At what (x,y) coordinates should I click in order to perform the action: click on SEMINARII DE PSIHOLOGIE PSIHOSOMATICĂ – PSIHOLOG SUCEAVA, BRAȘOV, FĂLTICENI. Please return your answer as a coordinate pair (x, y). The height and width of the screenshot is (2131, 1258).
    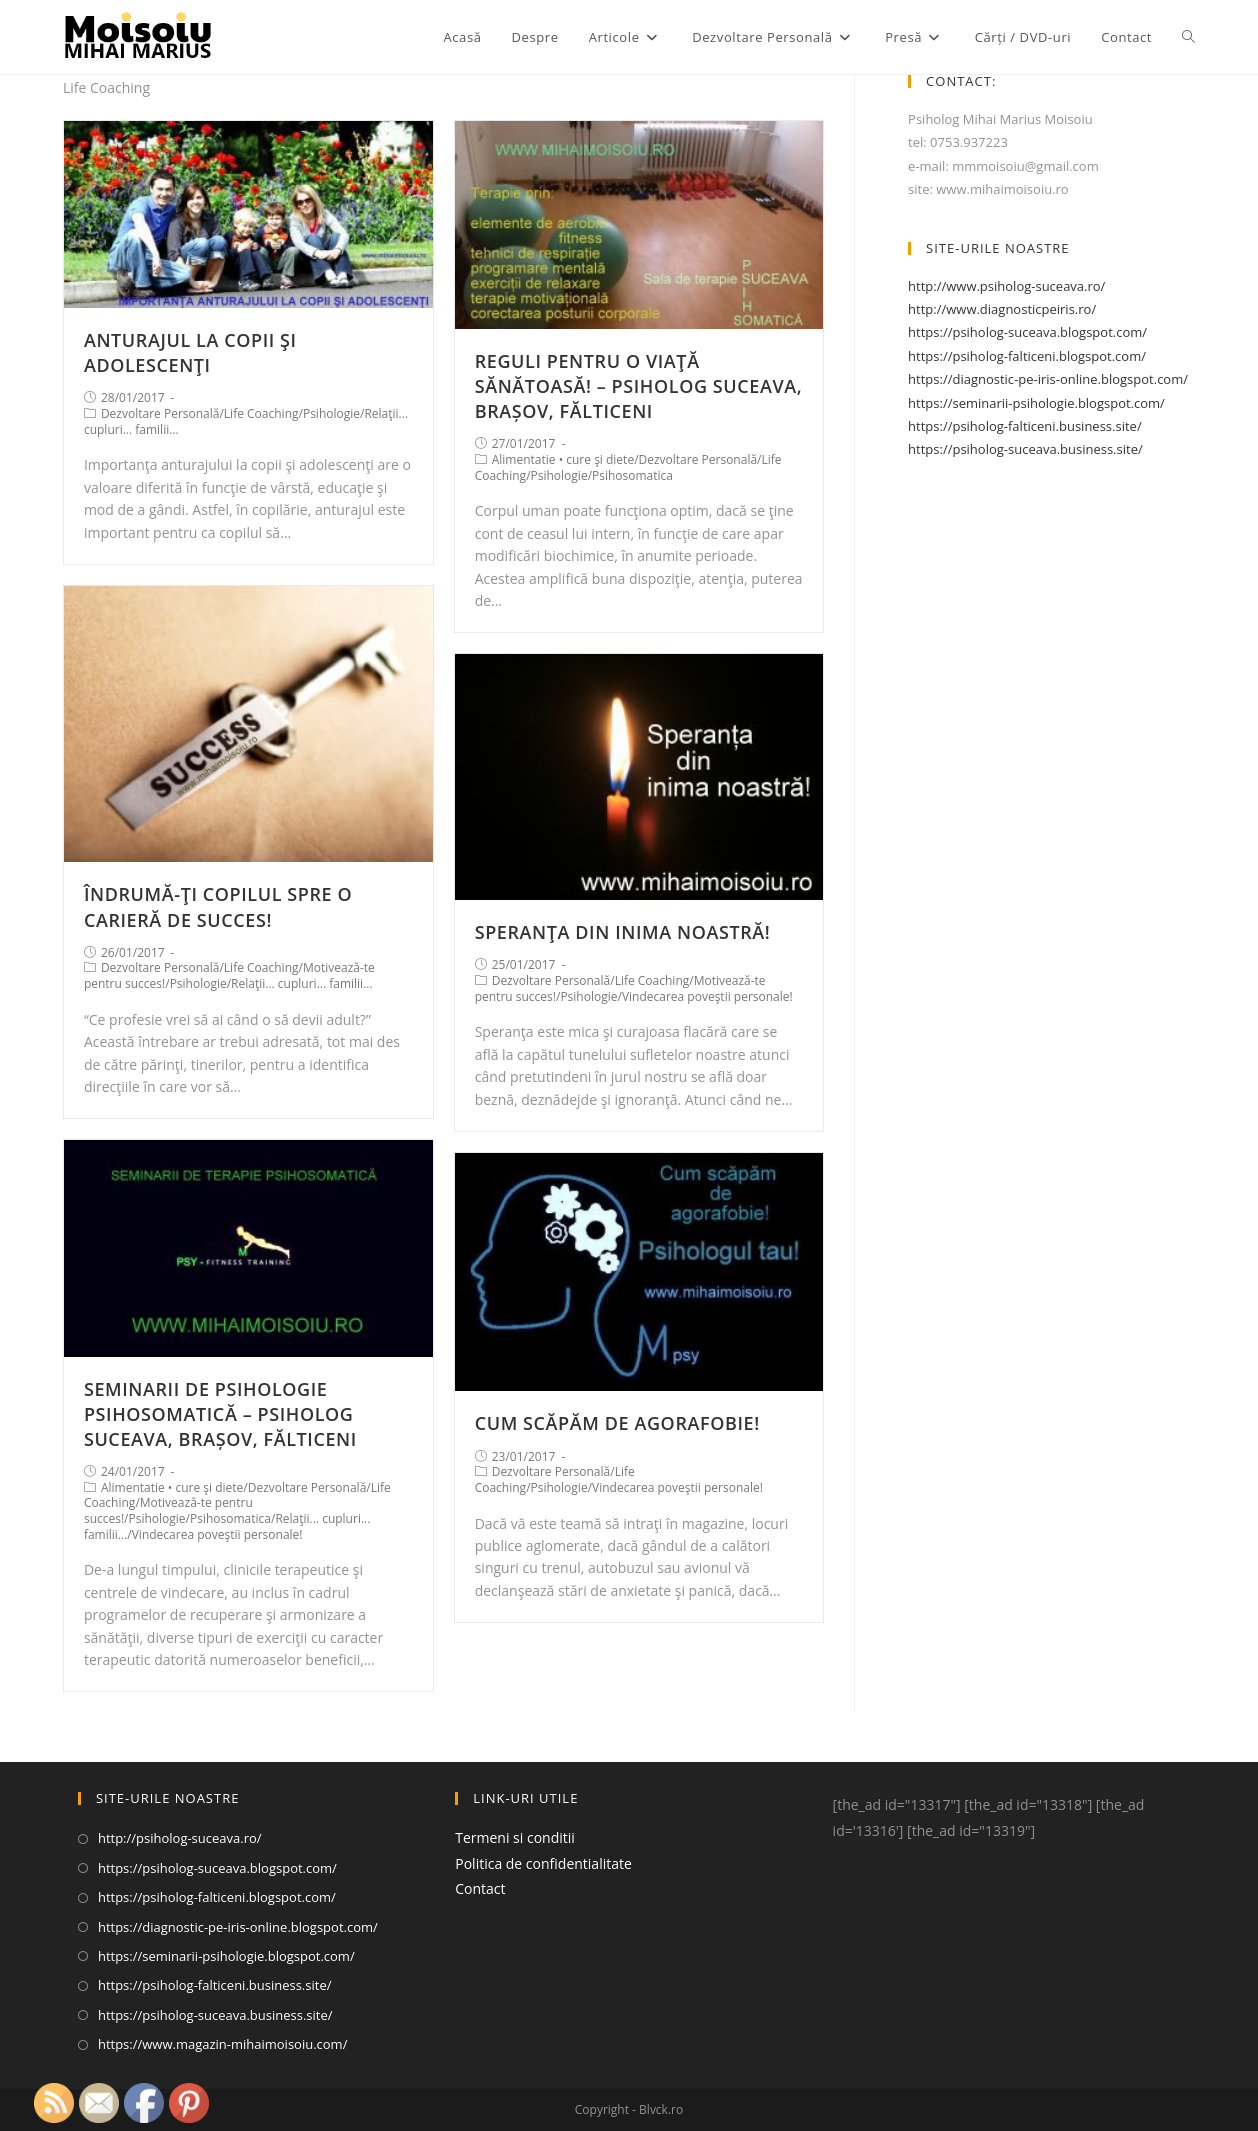
    Looking at the image, I should click on (220, 1414).